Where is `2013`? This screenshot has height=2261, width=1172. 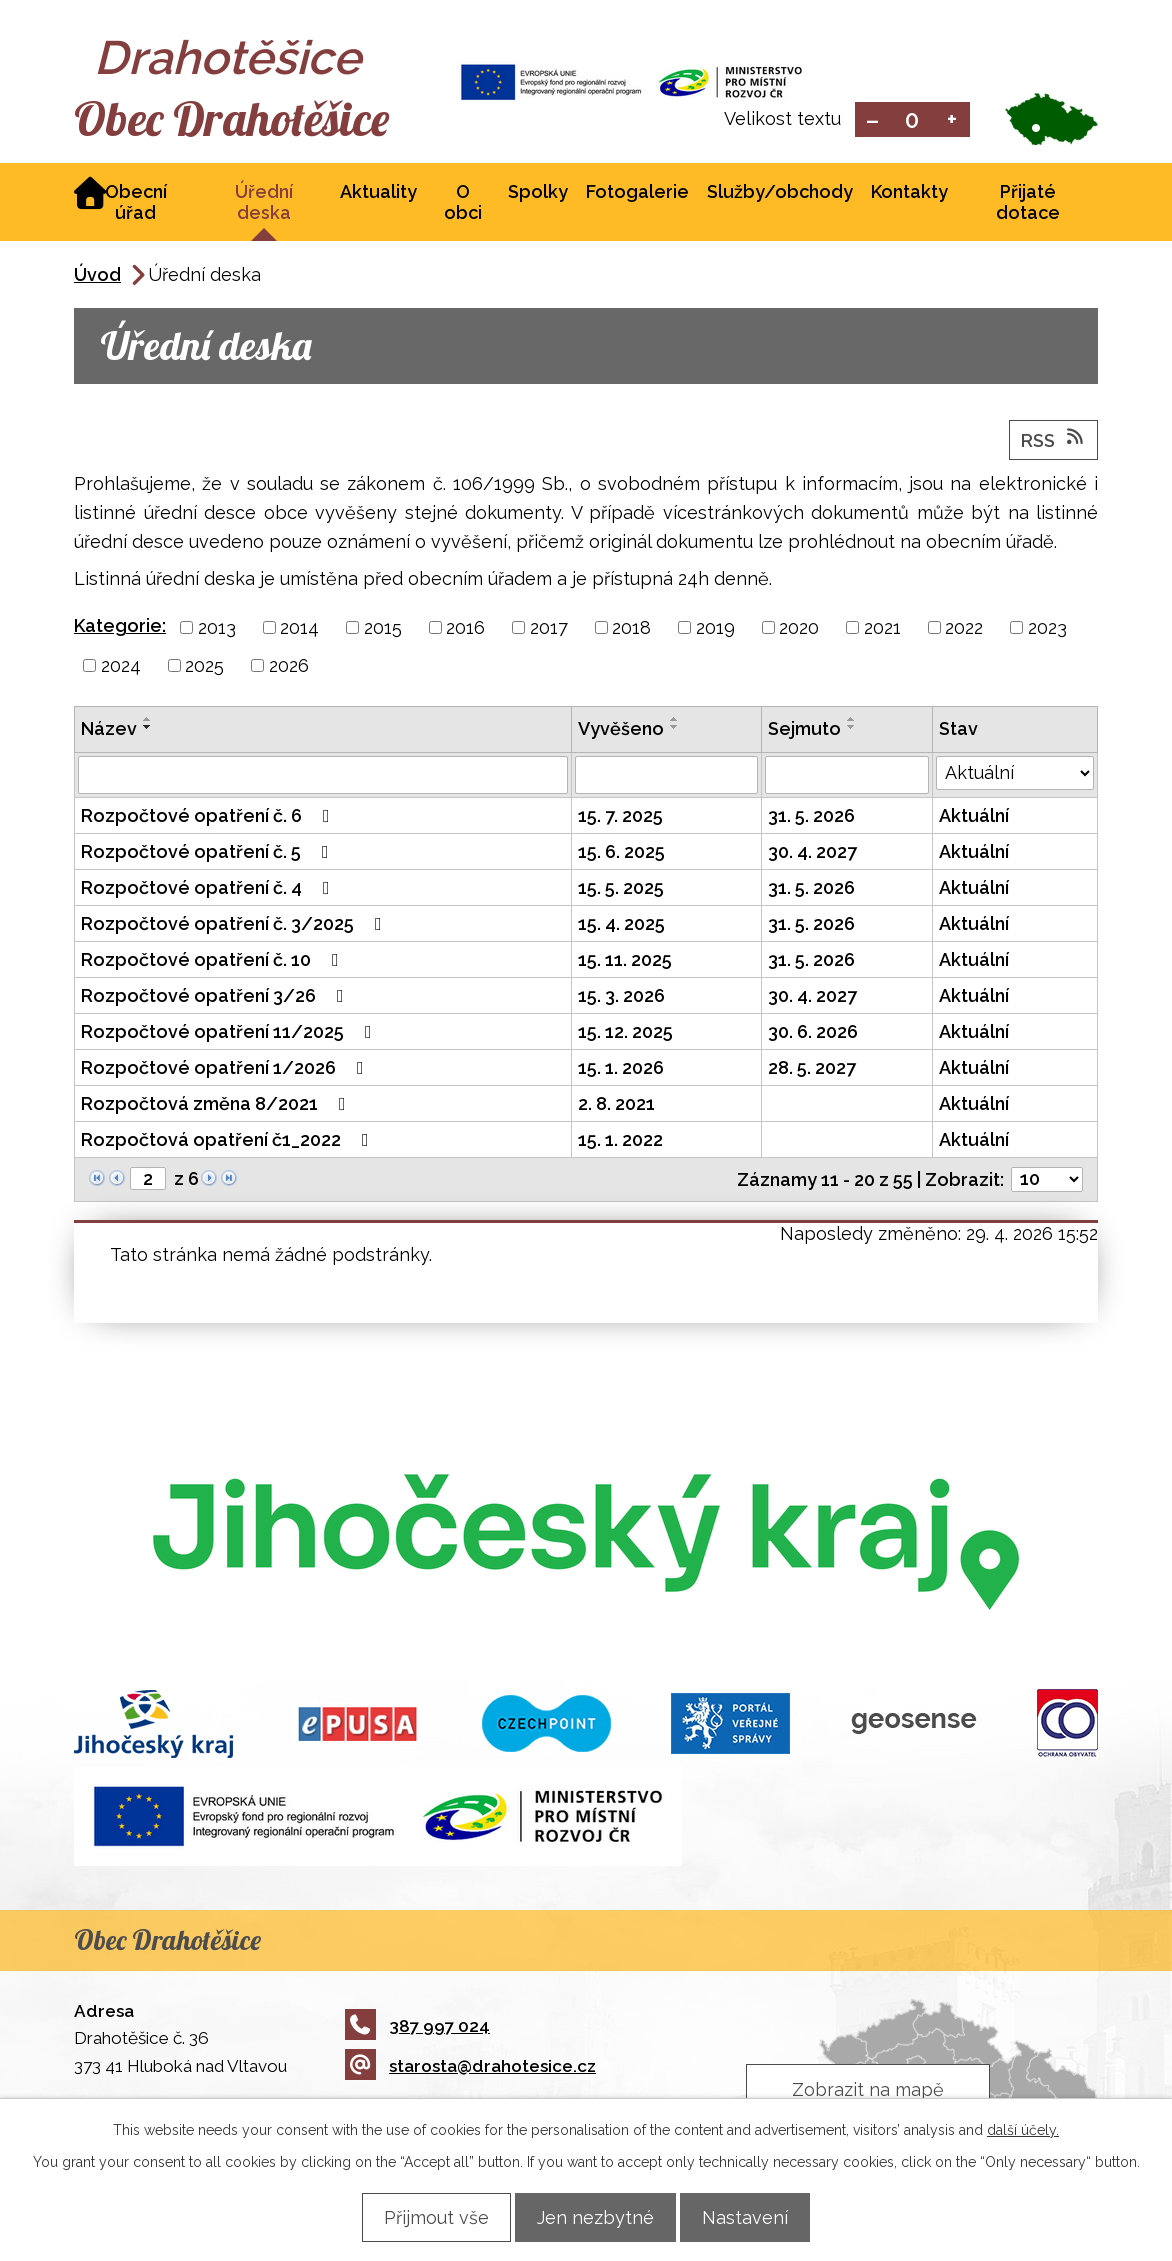
2013 is located at coordinates (217, 629).